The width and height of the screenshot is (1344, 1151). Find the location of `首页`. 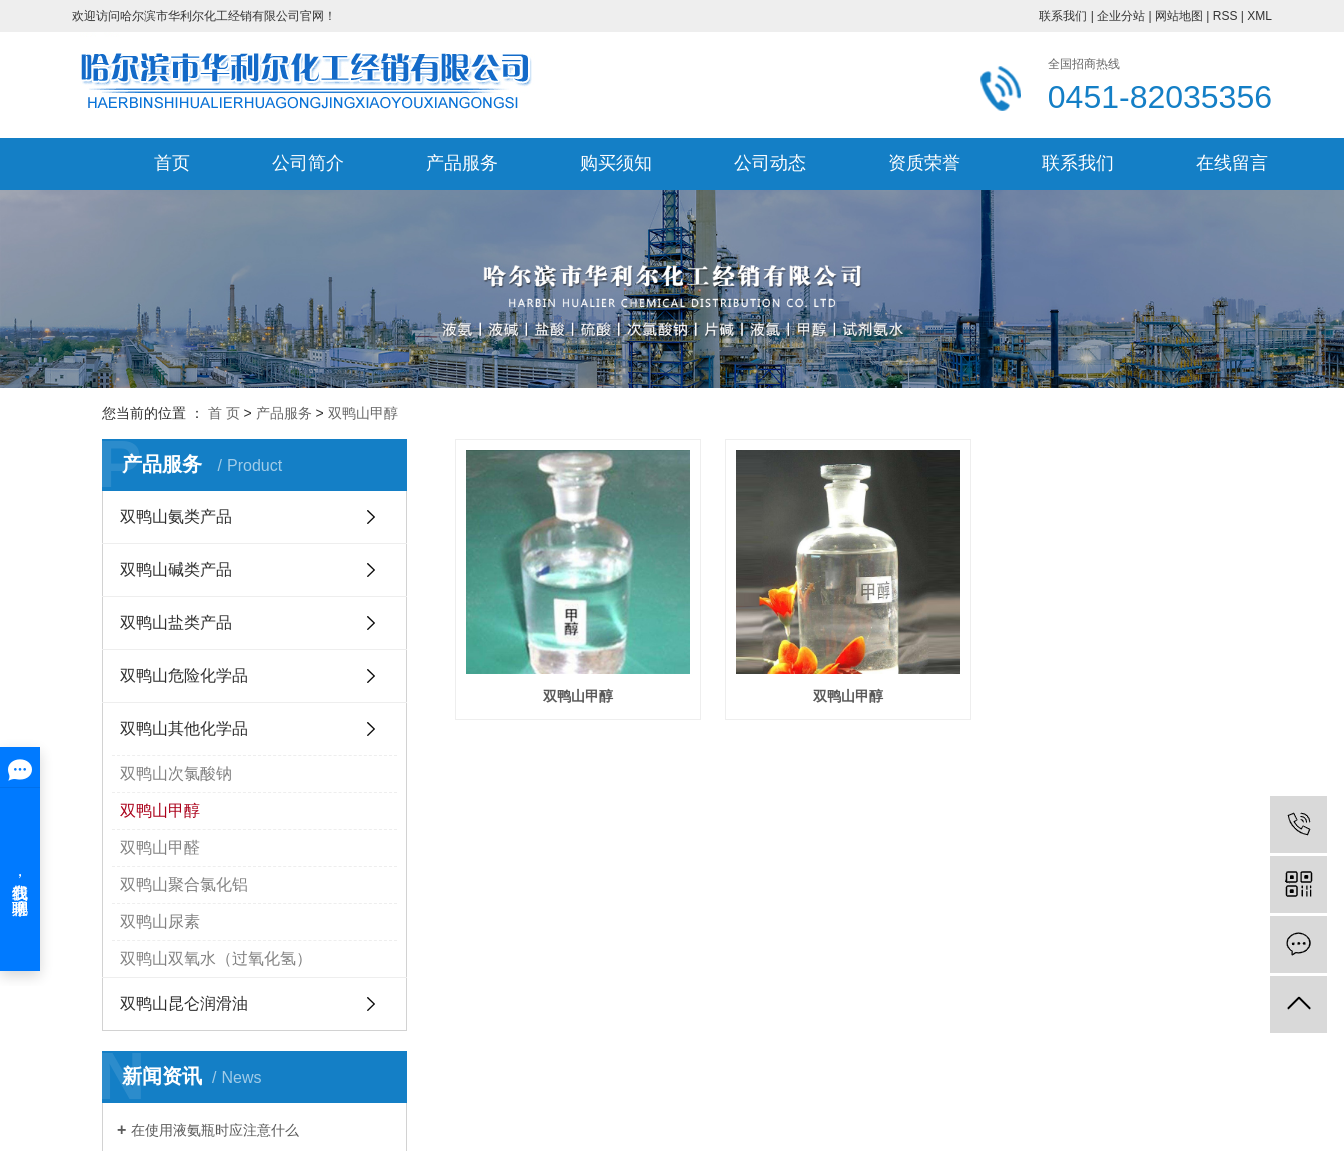

首页 is located at coordinates (172, 163).